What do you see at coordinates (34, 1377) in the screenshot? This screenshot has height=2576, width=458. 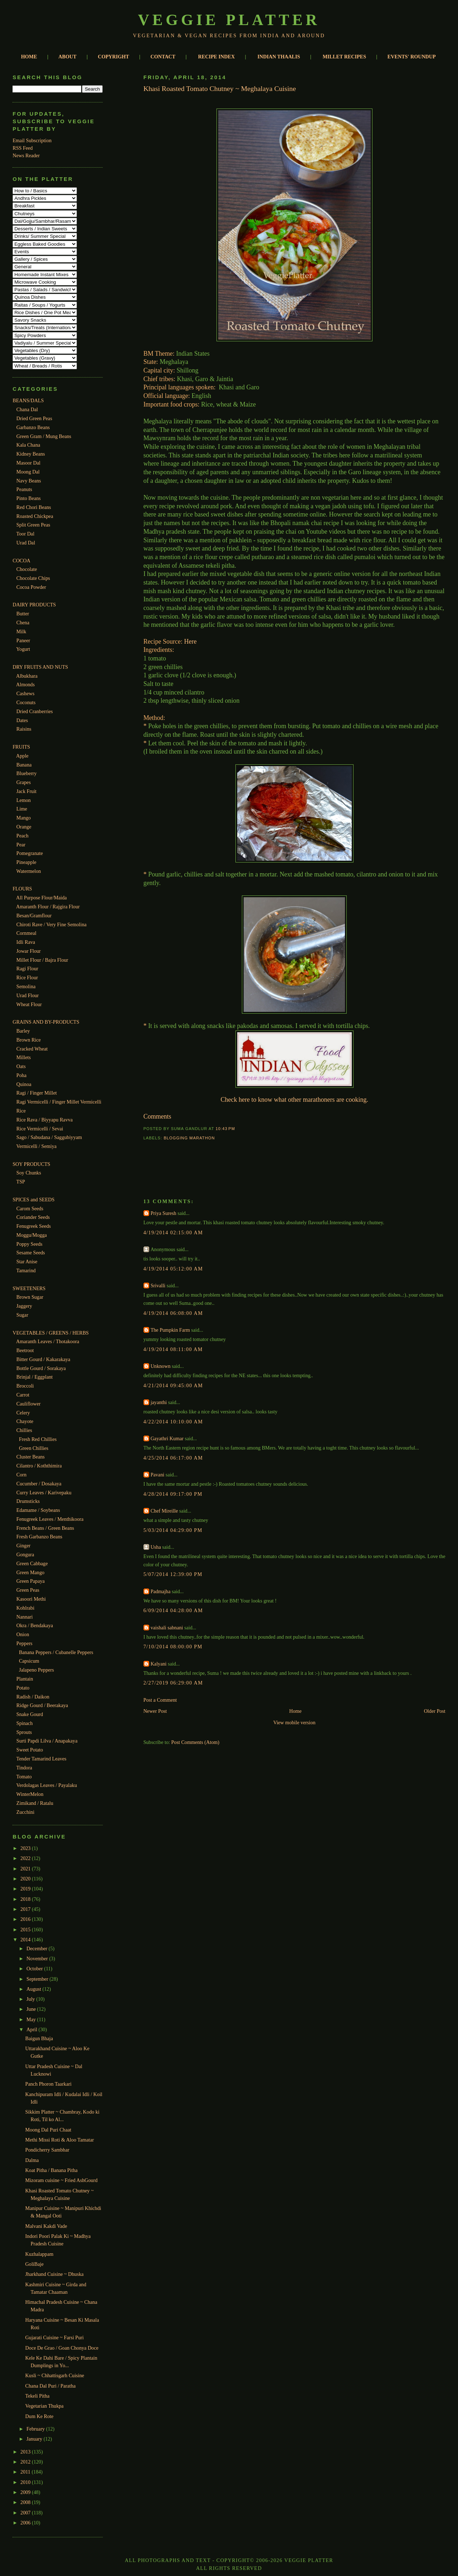 I see `Brinjal / Eggplant` at bounding box center [34, 1377].